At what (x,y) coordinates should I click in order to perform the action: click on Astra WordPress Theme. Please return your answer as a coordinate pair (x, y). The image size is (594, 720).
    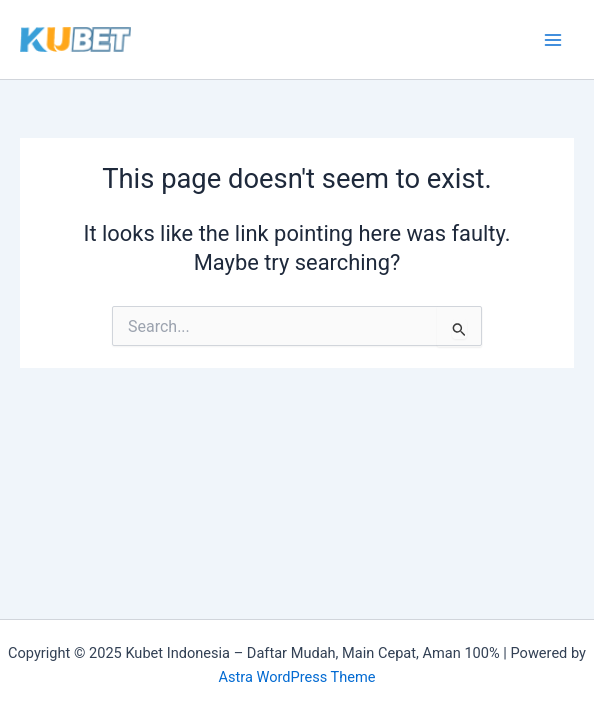
    Looking at the image, I should click on (296, 677).